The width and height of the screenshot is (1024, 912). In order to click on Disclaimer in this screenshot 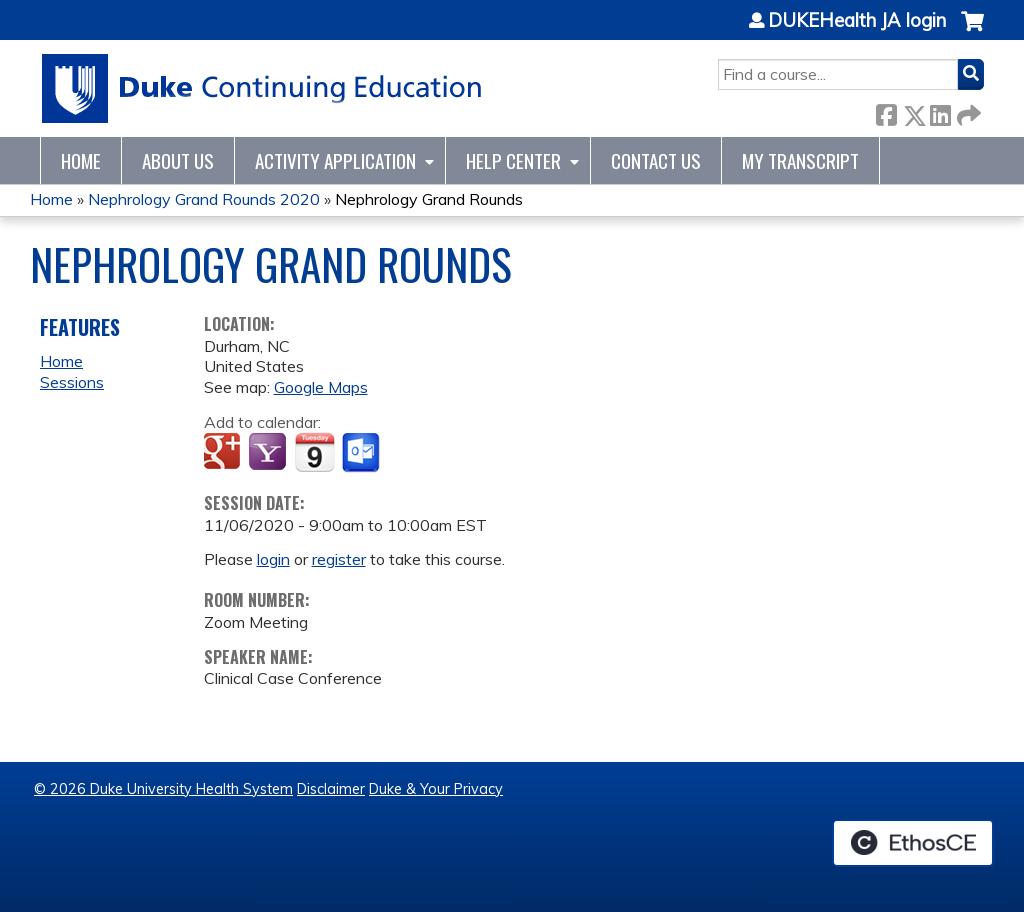, I will do `click(331, 789)`.